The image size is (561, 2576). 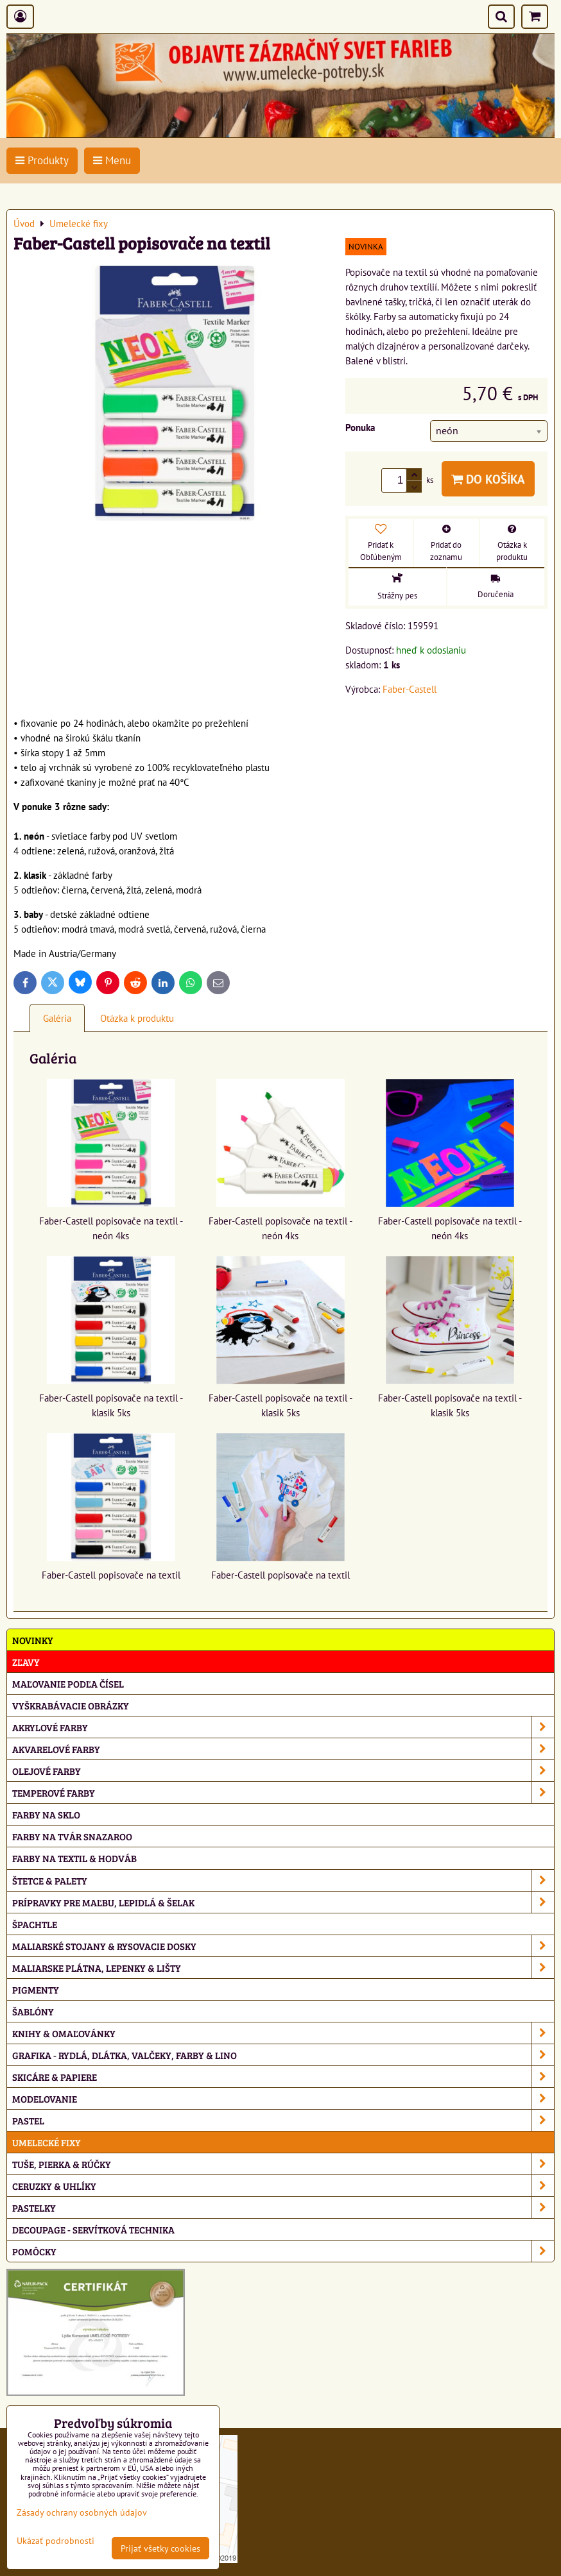 I want to click on Tuše, pierka & rúčky, so click(x=283, y=2163).